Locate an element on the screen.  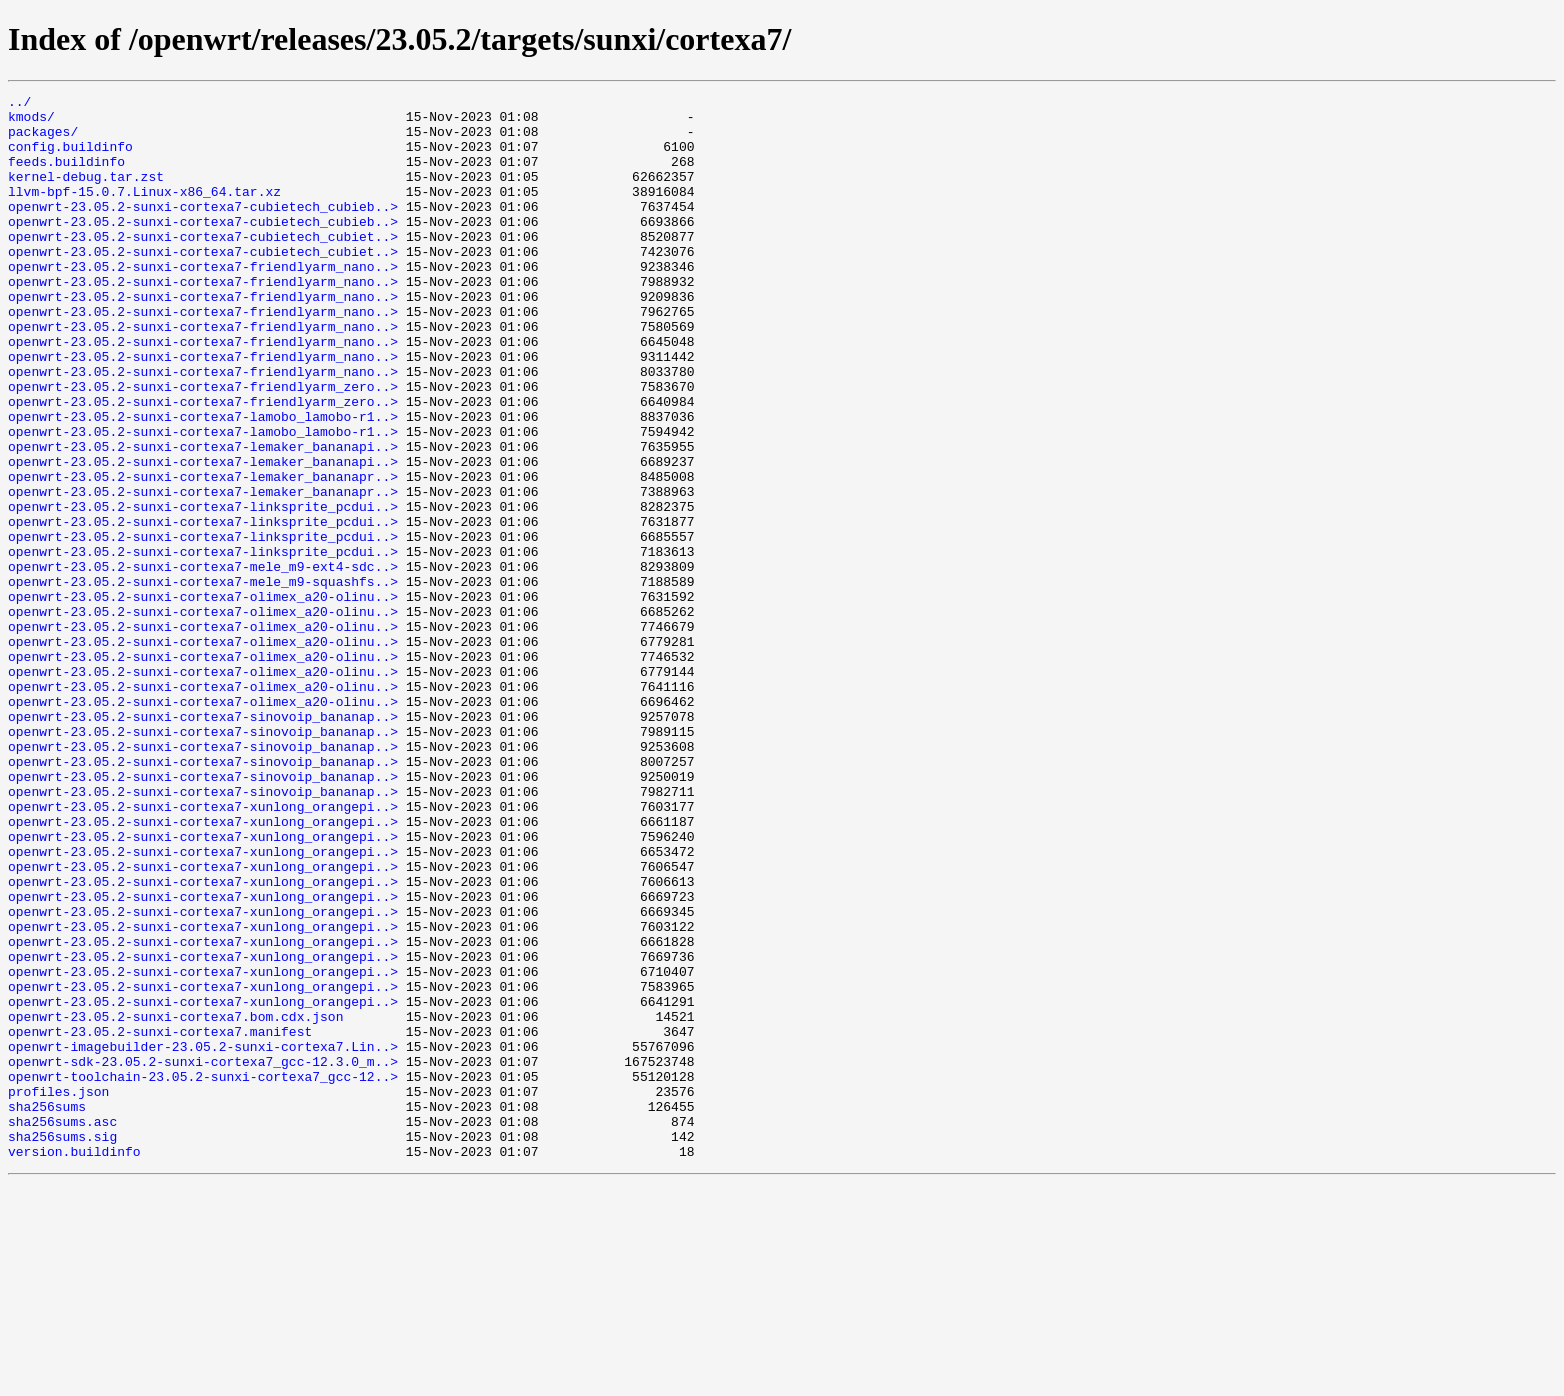
openwrt-sdk-23.05.2-sunxi-cortexa7_gcc-12.3.0_m..> is located at coordinates (203, 1256).